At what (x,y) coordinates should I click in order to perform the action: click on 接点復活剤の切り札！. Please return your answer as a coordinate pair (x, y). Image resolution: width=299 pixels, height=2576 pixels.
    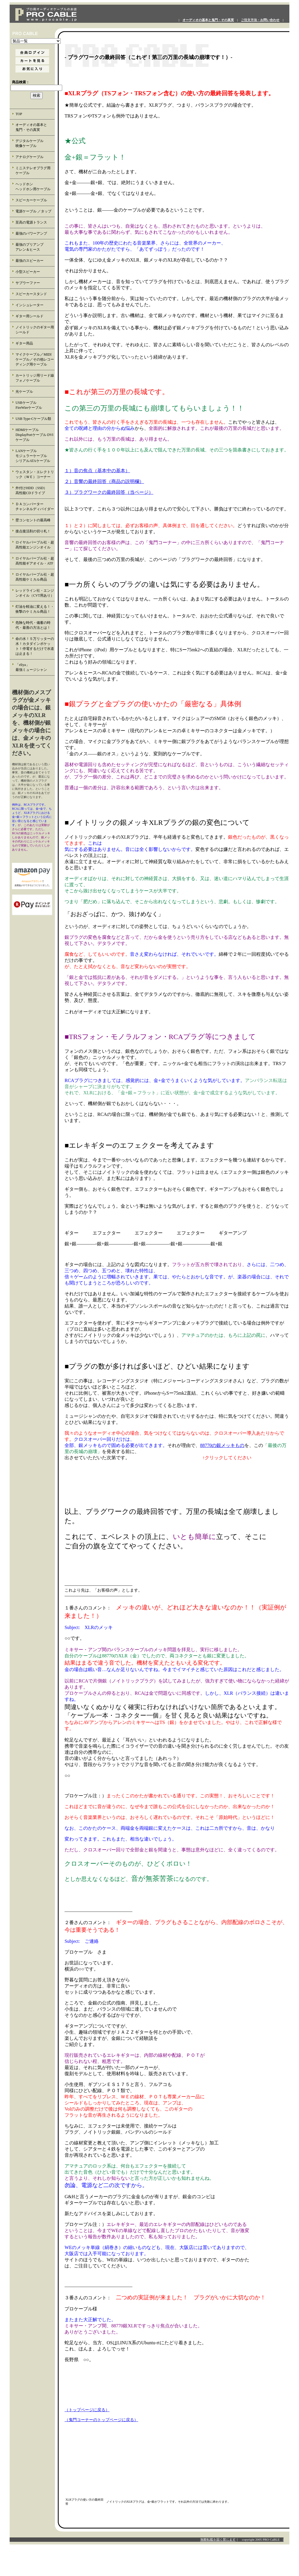
    Looking at the image, I should click on (33, 531).